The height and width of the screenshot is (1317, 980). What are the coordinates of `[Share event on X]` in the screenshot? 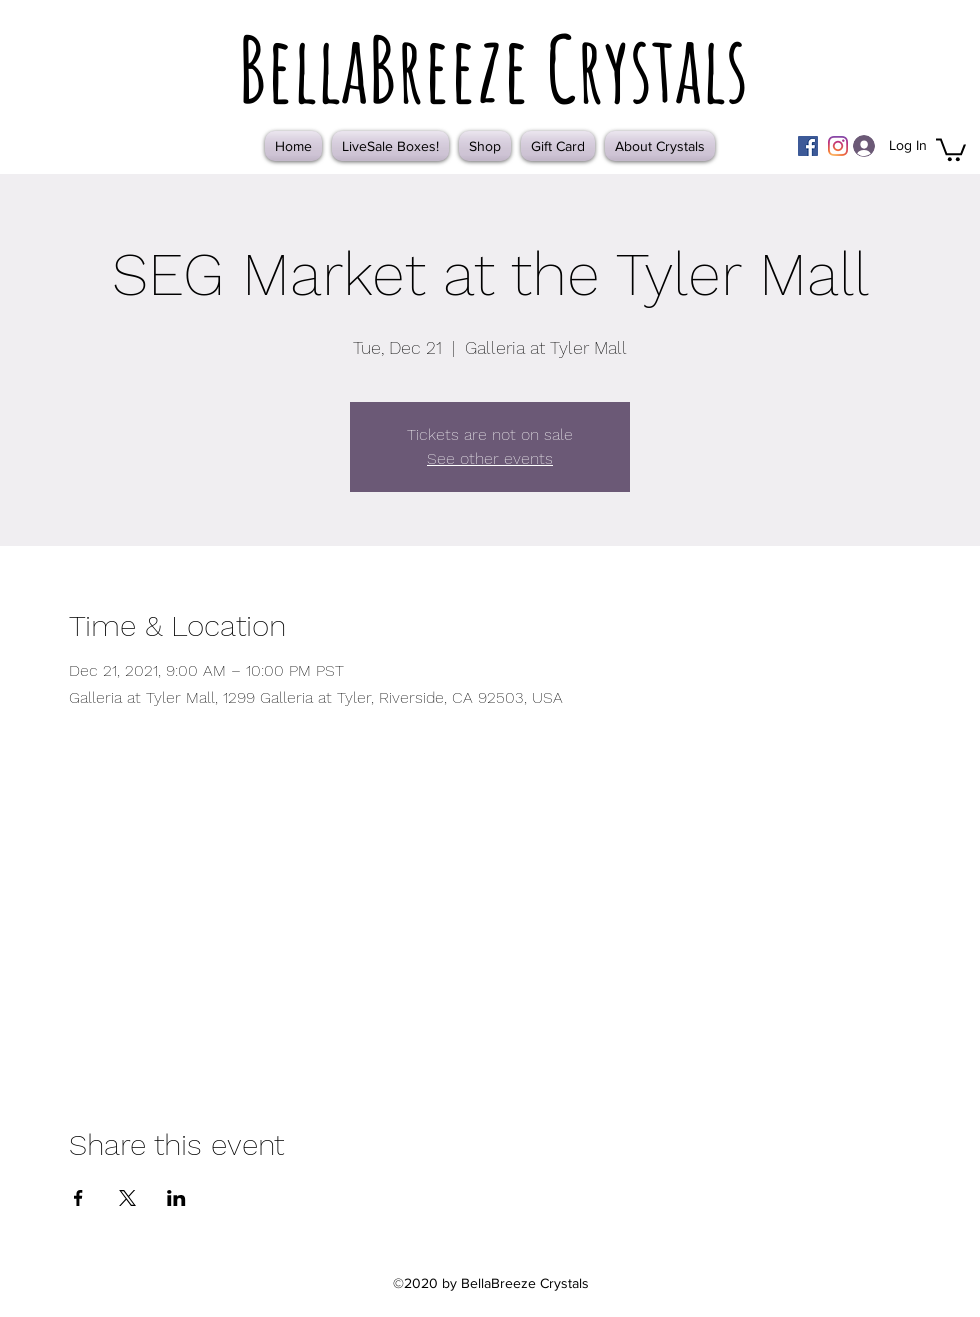 It's located at (127, 1198).